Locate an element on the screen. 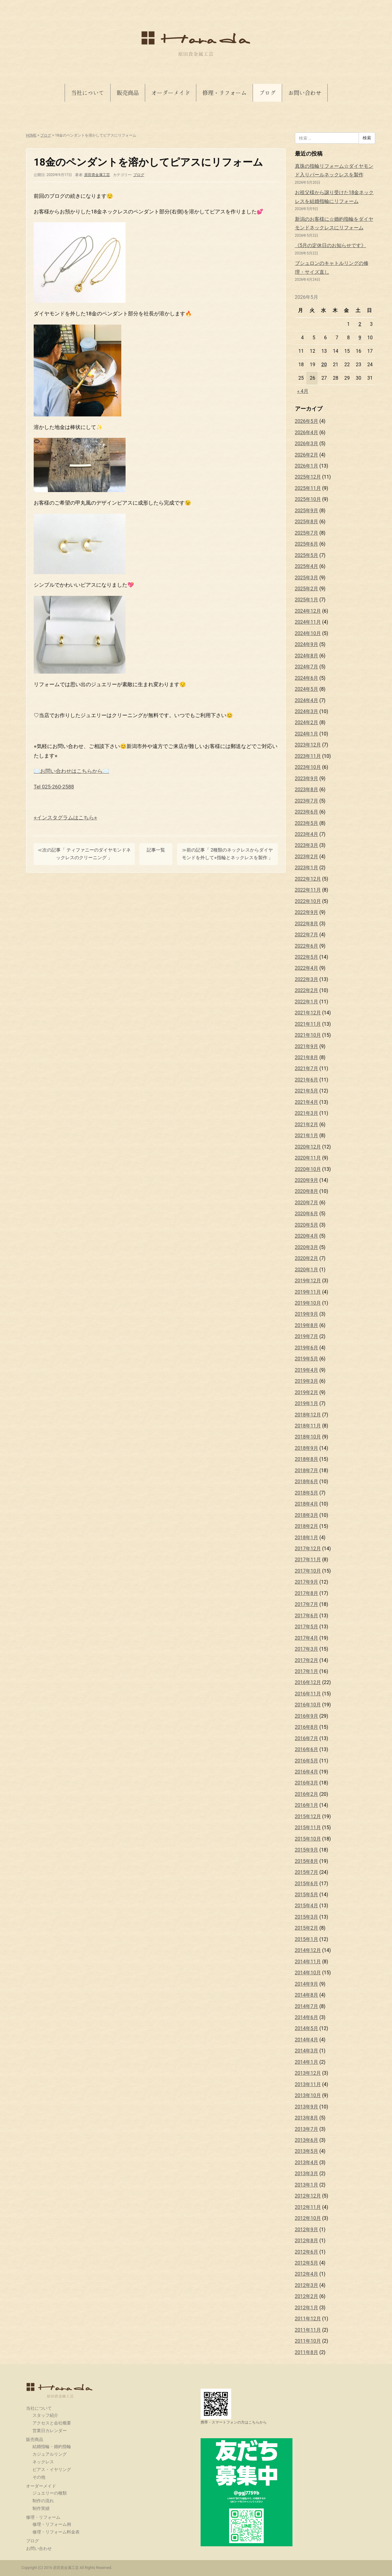  2022年3月 is located at coordinates (306, 979).